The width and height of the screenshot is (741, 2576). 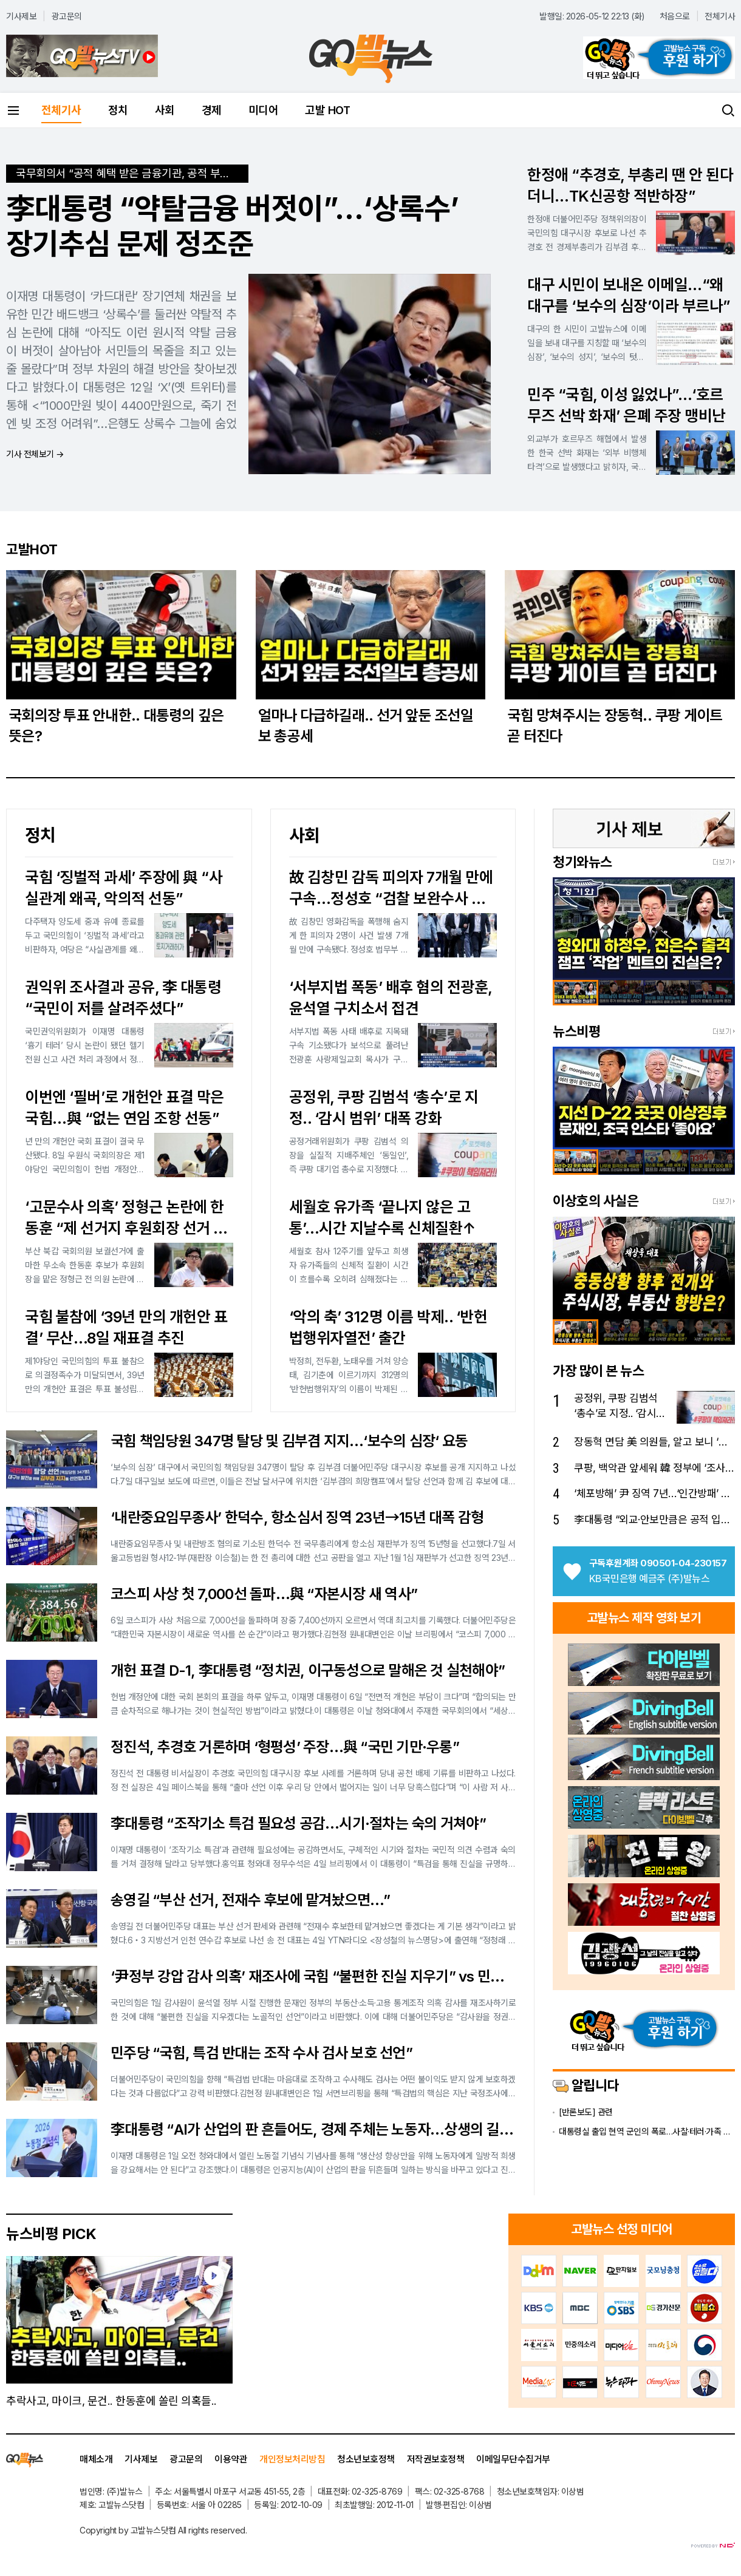 I want to click on 뉴스비평 PICK, so click(x=51, y=2234).